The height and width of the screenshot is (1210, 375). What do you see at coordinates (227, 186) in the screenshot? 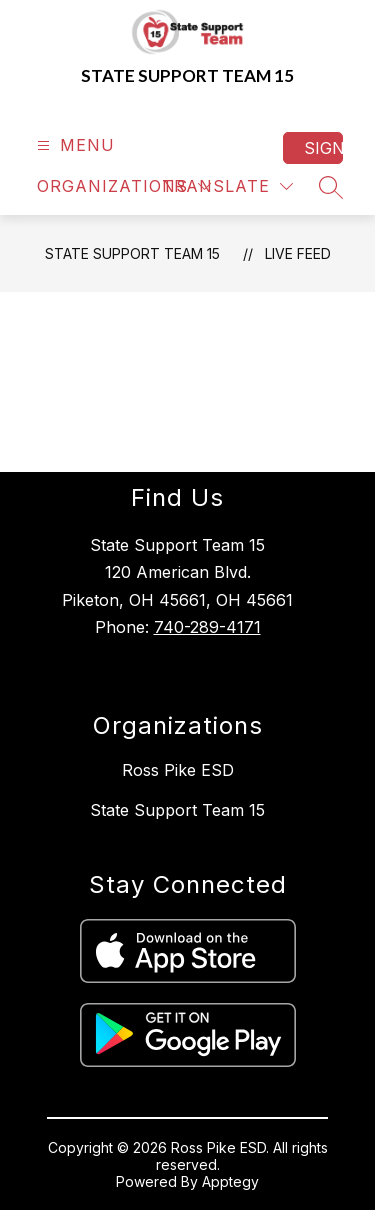
I see `[Translate Site]` at bounding box center [227, 186].